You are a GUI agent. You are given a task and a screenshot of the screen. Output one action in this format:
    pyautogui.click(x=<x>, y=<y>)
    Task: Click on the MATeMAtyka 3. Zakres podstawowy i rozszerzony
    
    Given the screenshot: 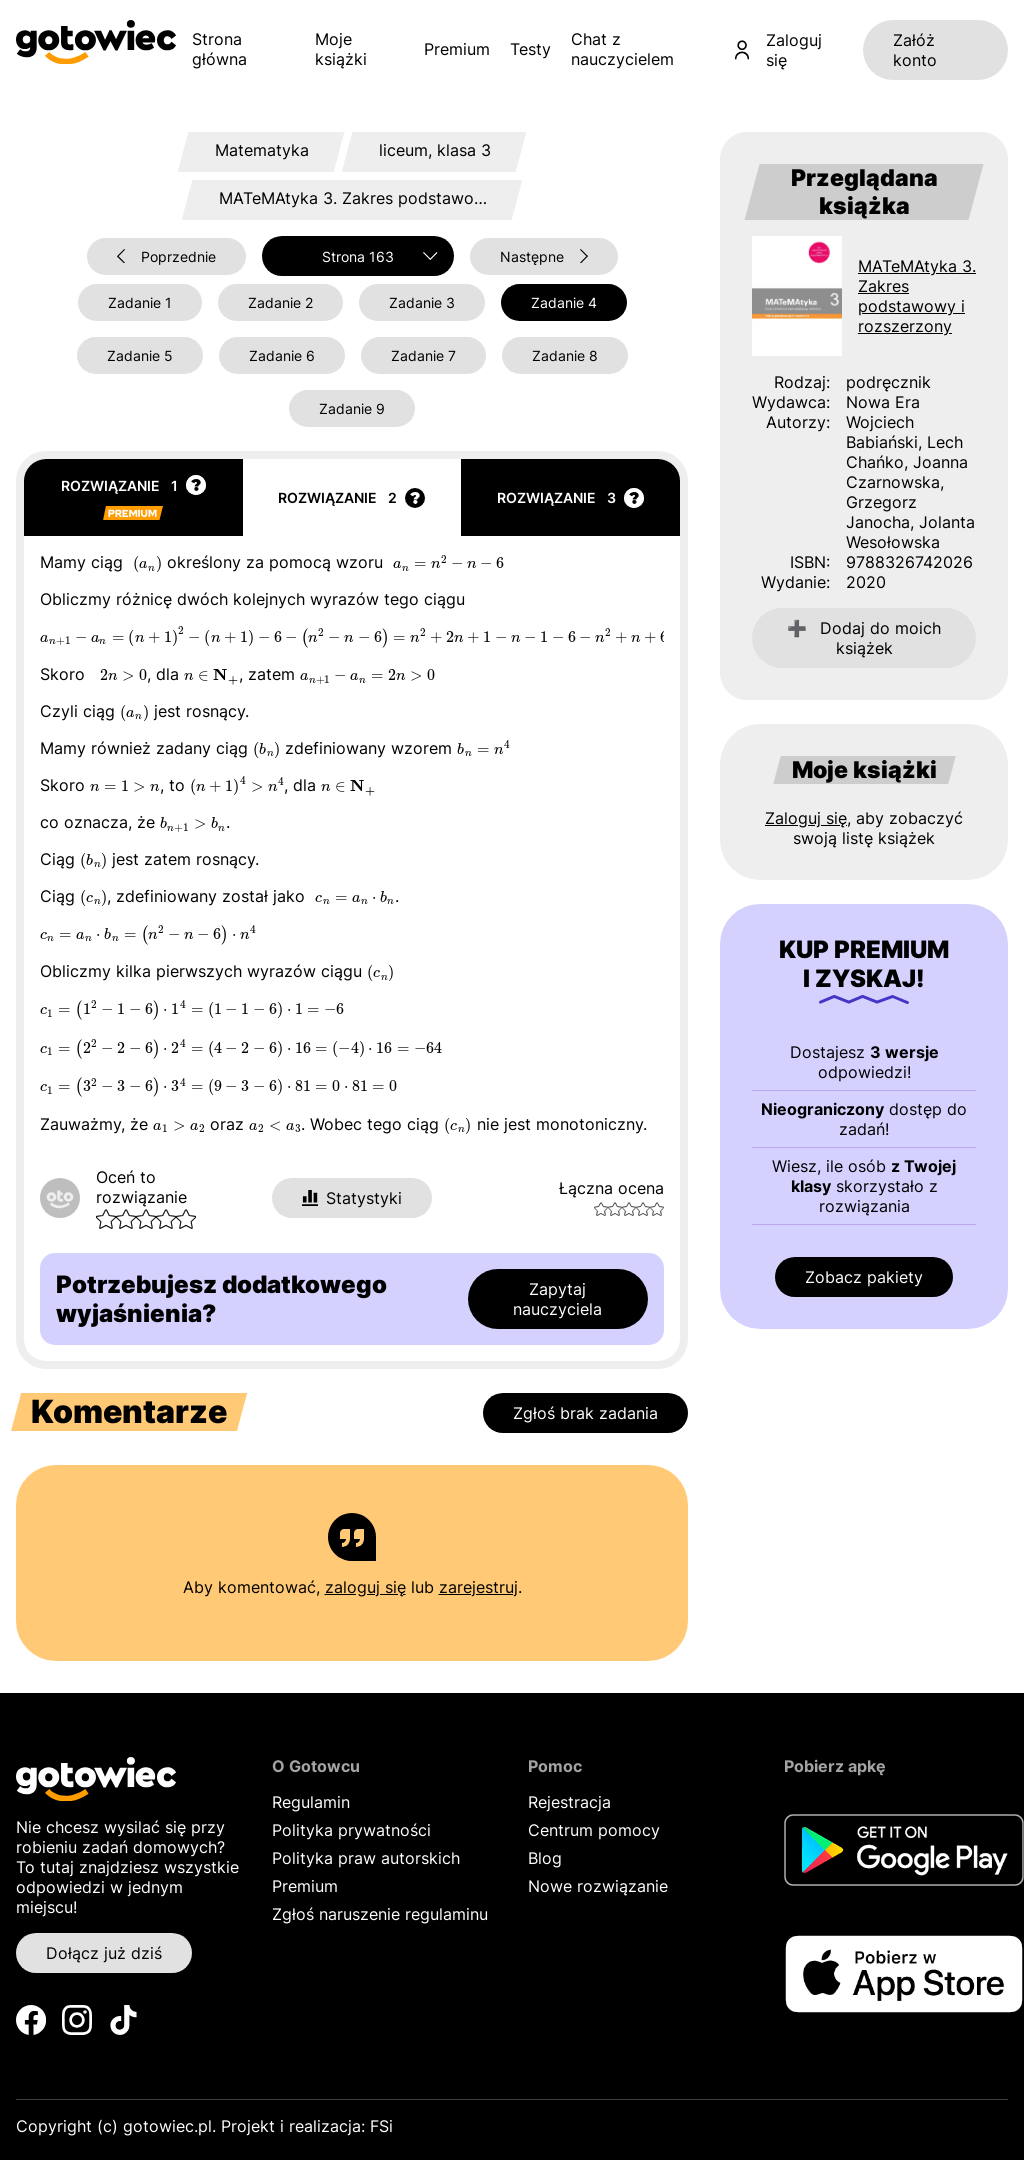 What is the action you would take?
    pyautogui.click(x=917, y=296)
    